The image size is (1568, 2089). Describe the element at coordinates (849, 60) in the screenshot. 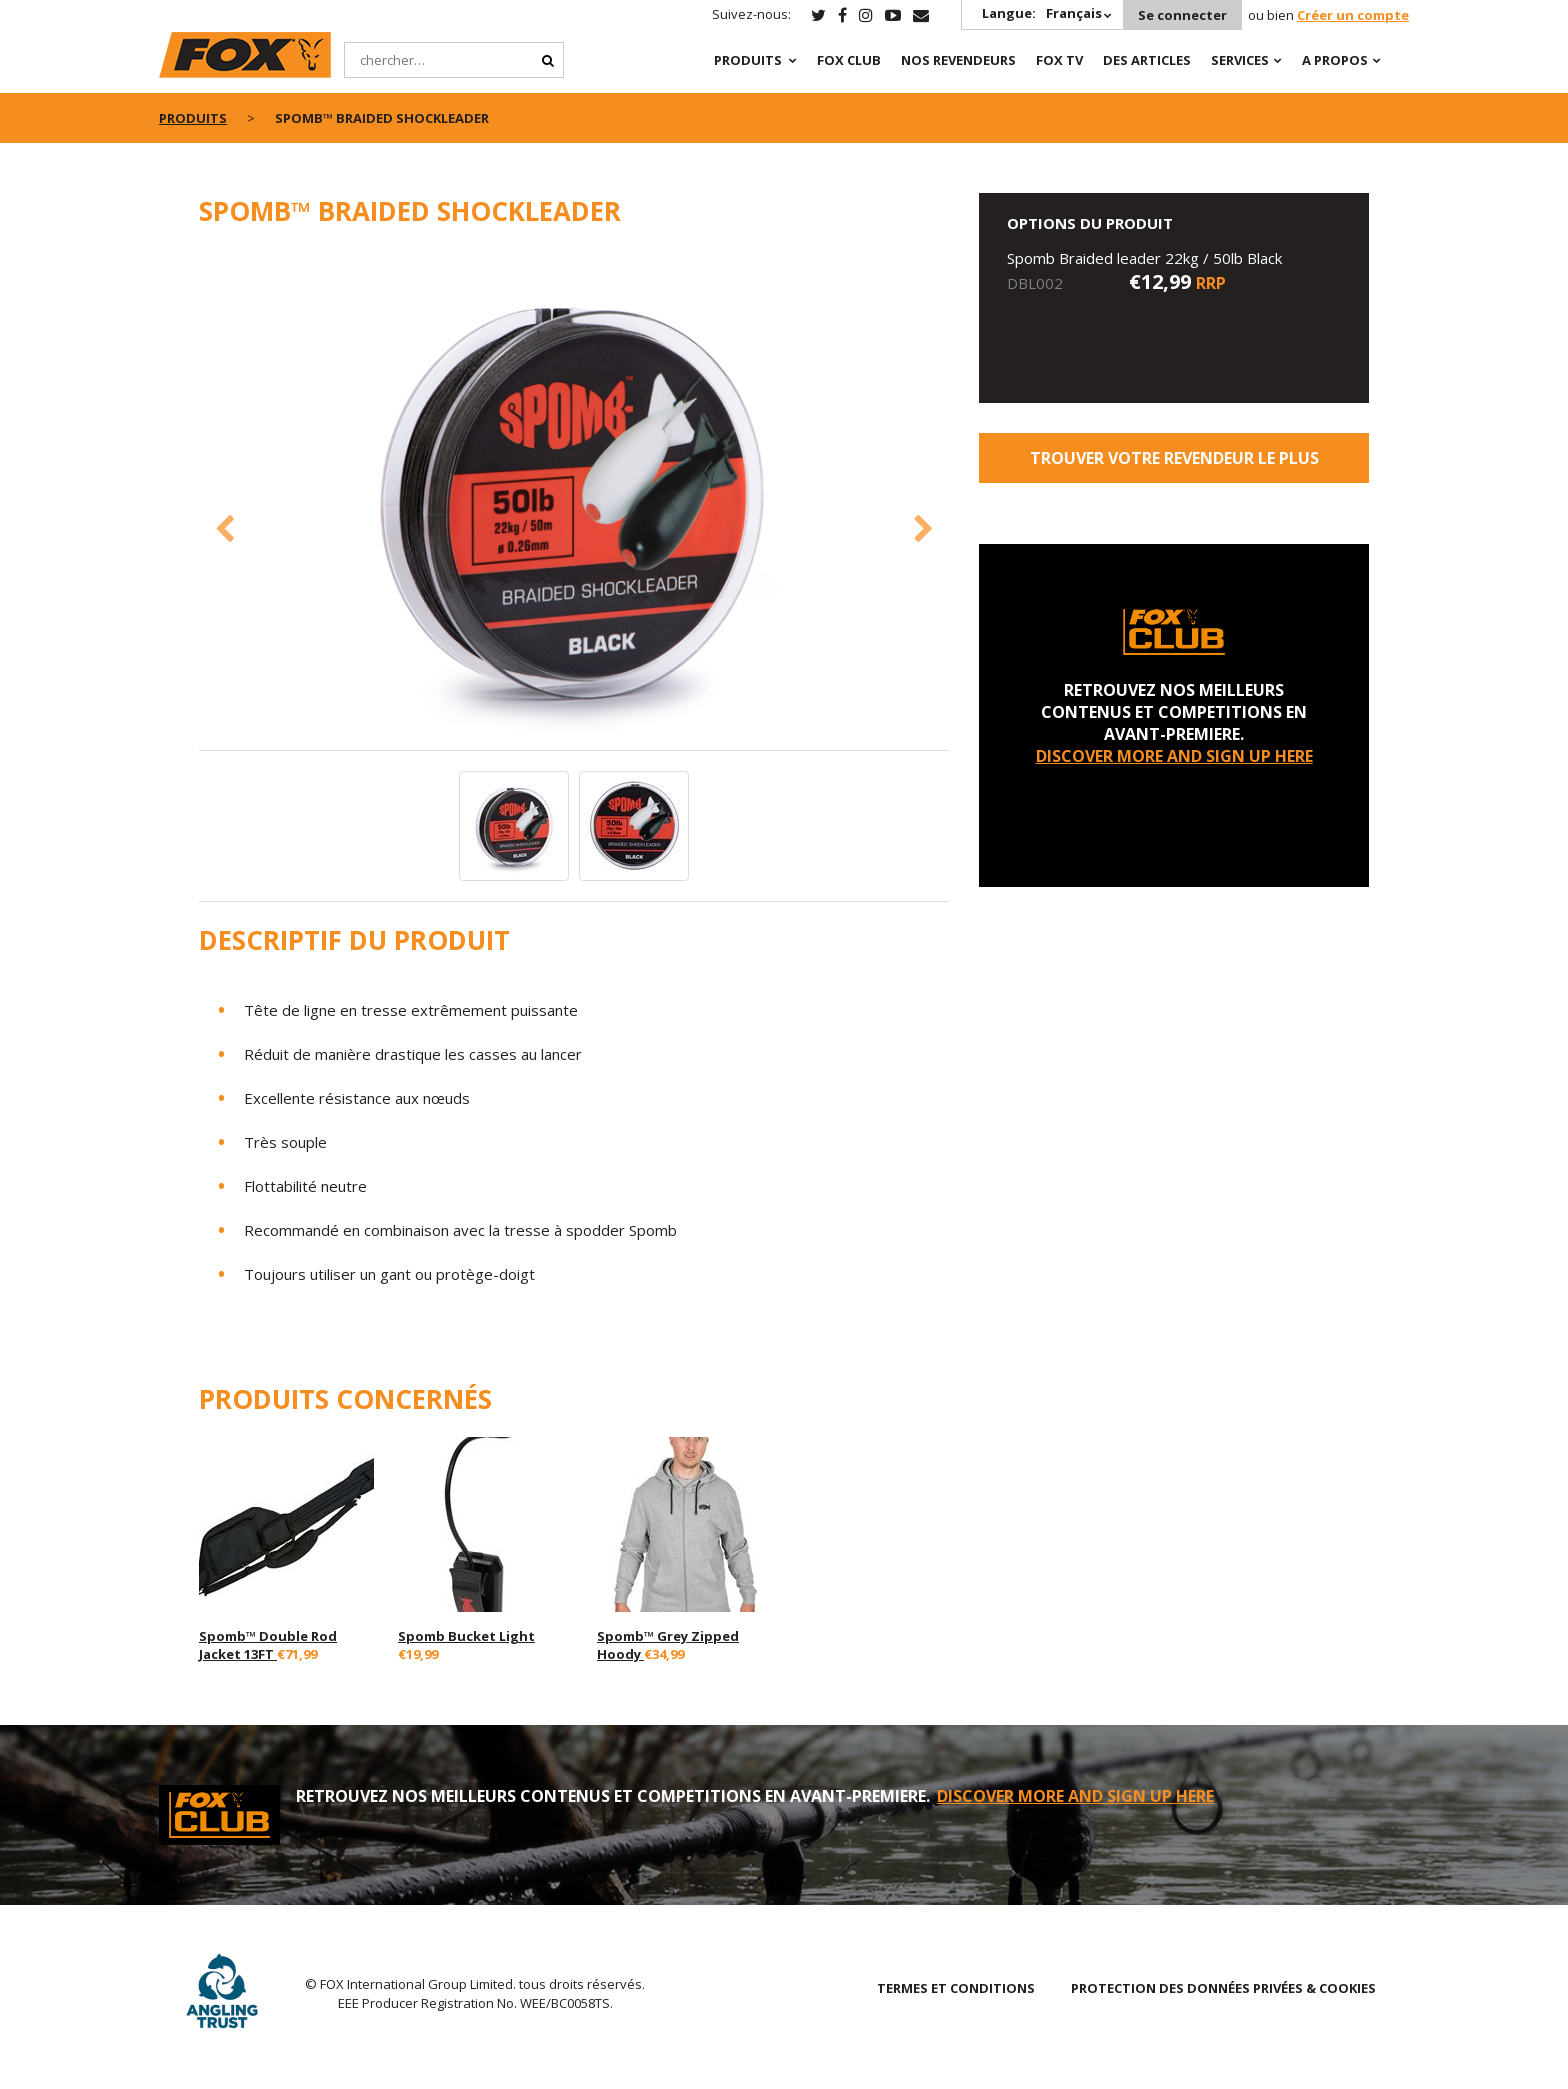

I see `Fox Club` at that location.